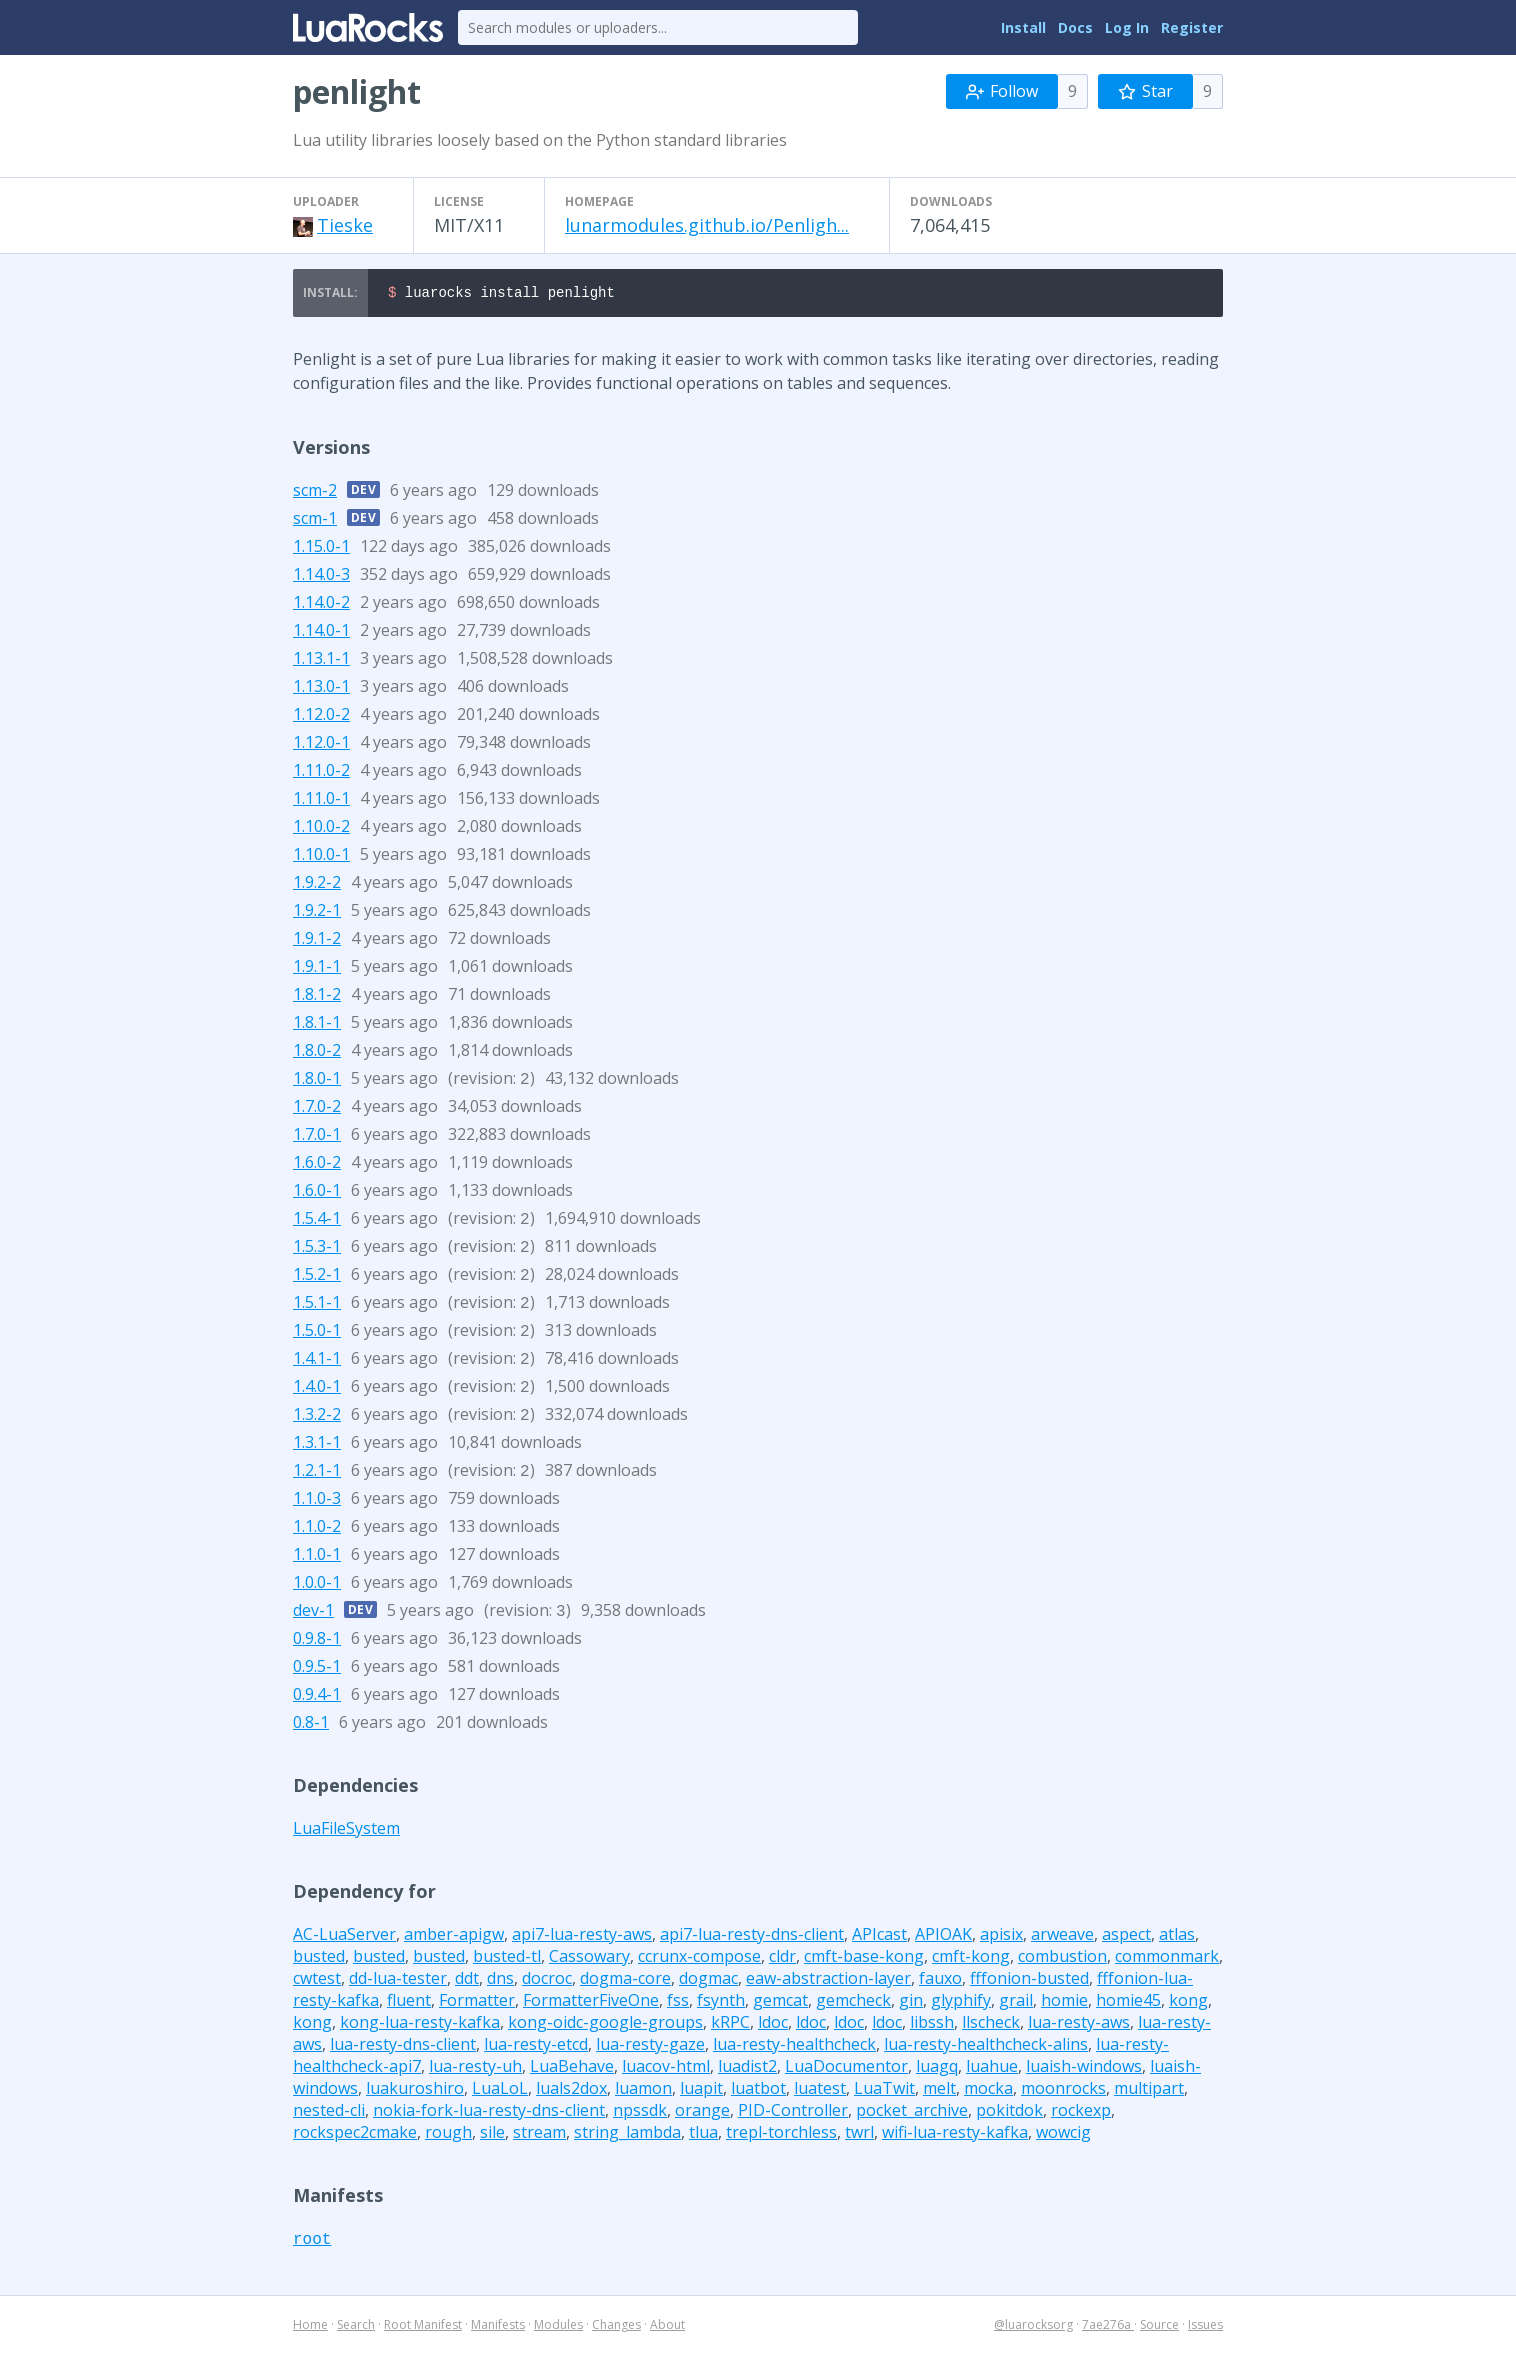 This screenshot has width=1516, height=2356. What do you see at coordinates (591, 2003) in the screenshot?
I see `FormatterFiveOne` at bounding box center [591, 2003].